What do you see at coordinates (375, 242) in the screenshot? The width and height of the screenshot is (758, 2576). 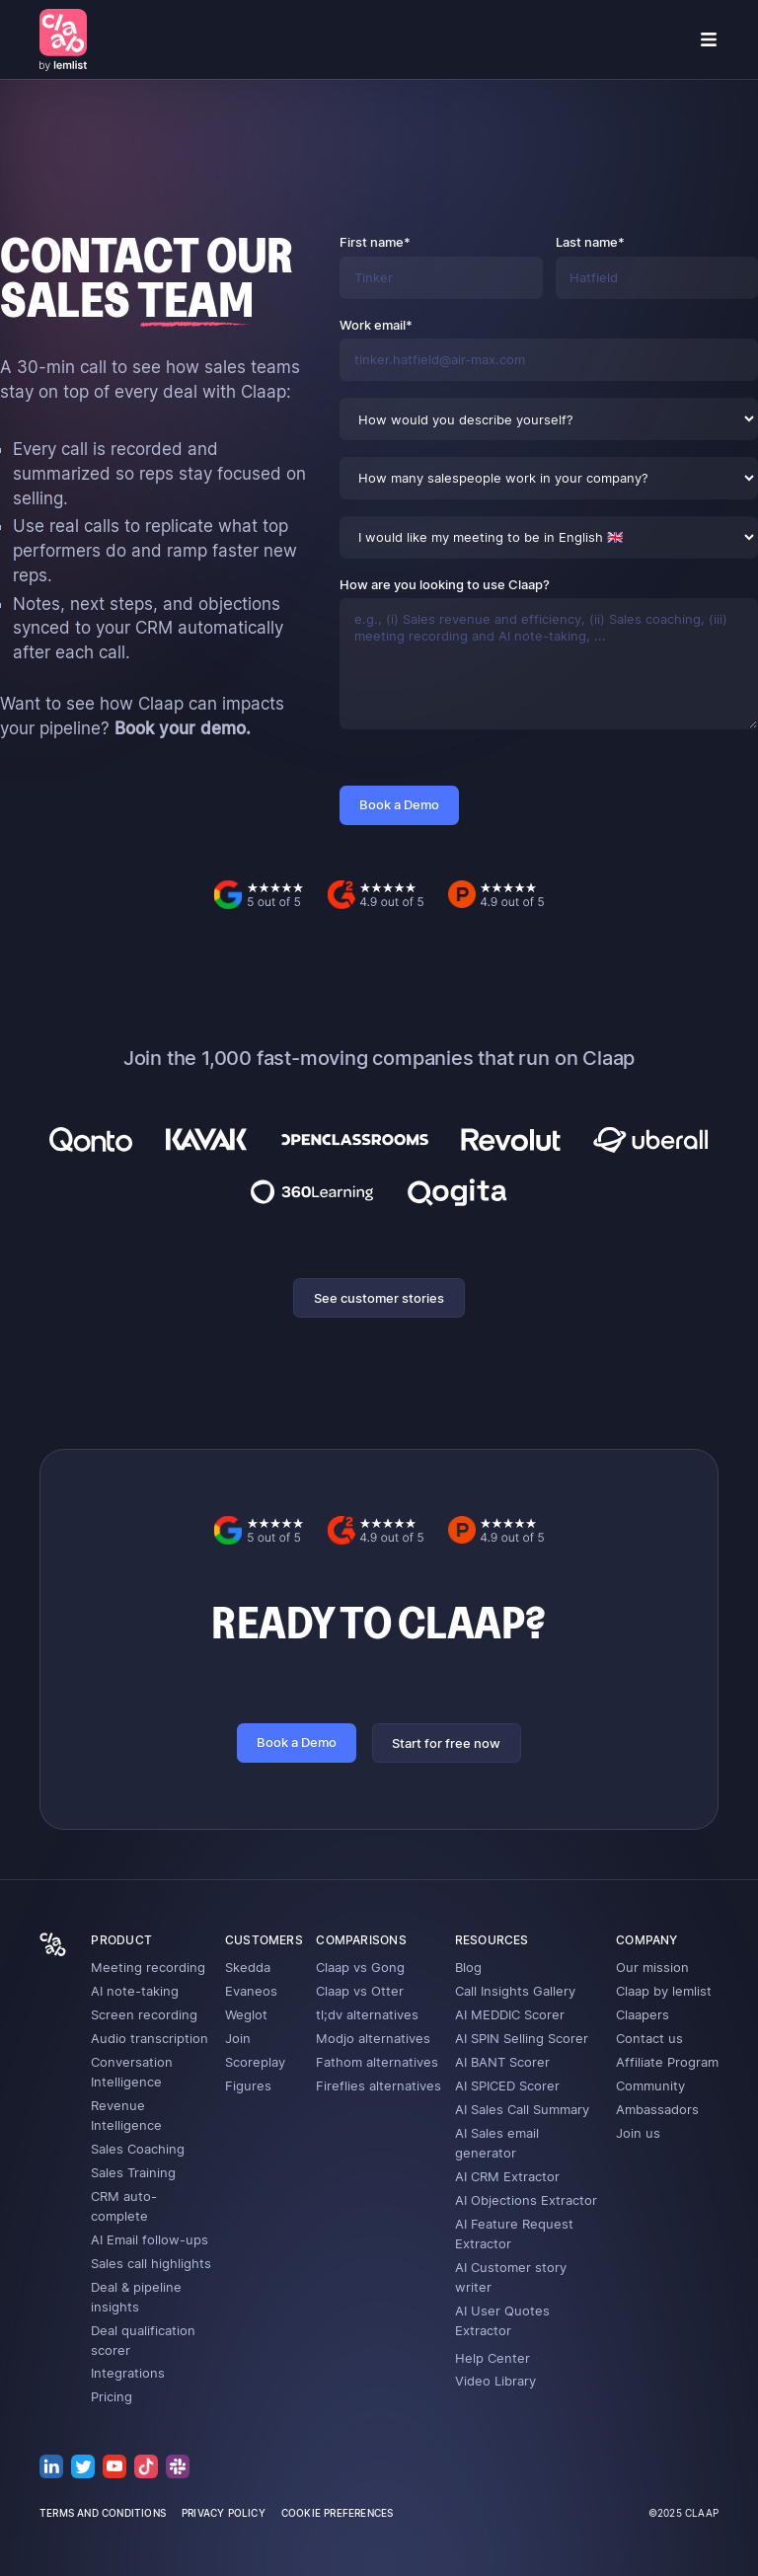 I see `First name*` at bounding box center [375, 242].